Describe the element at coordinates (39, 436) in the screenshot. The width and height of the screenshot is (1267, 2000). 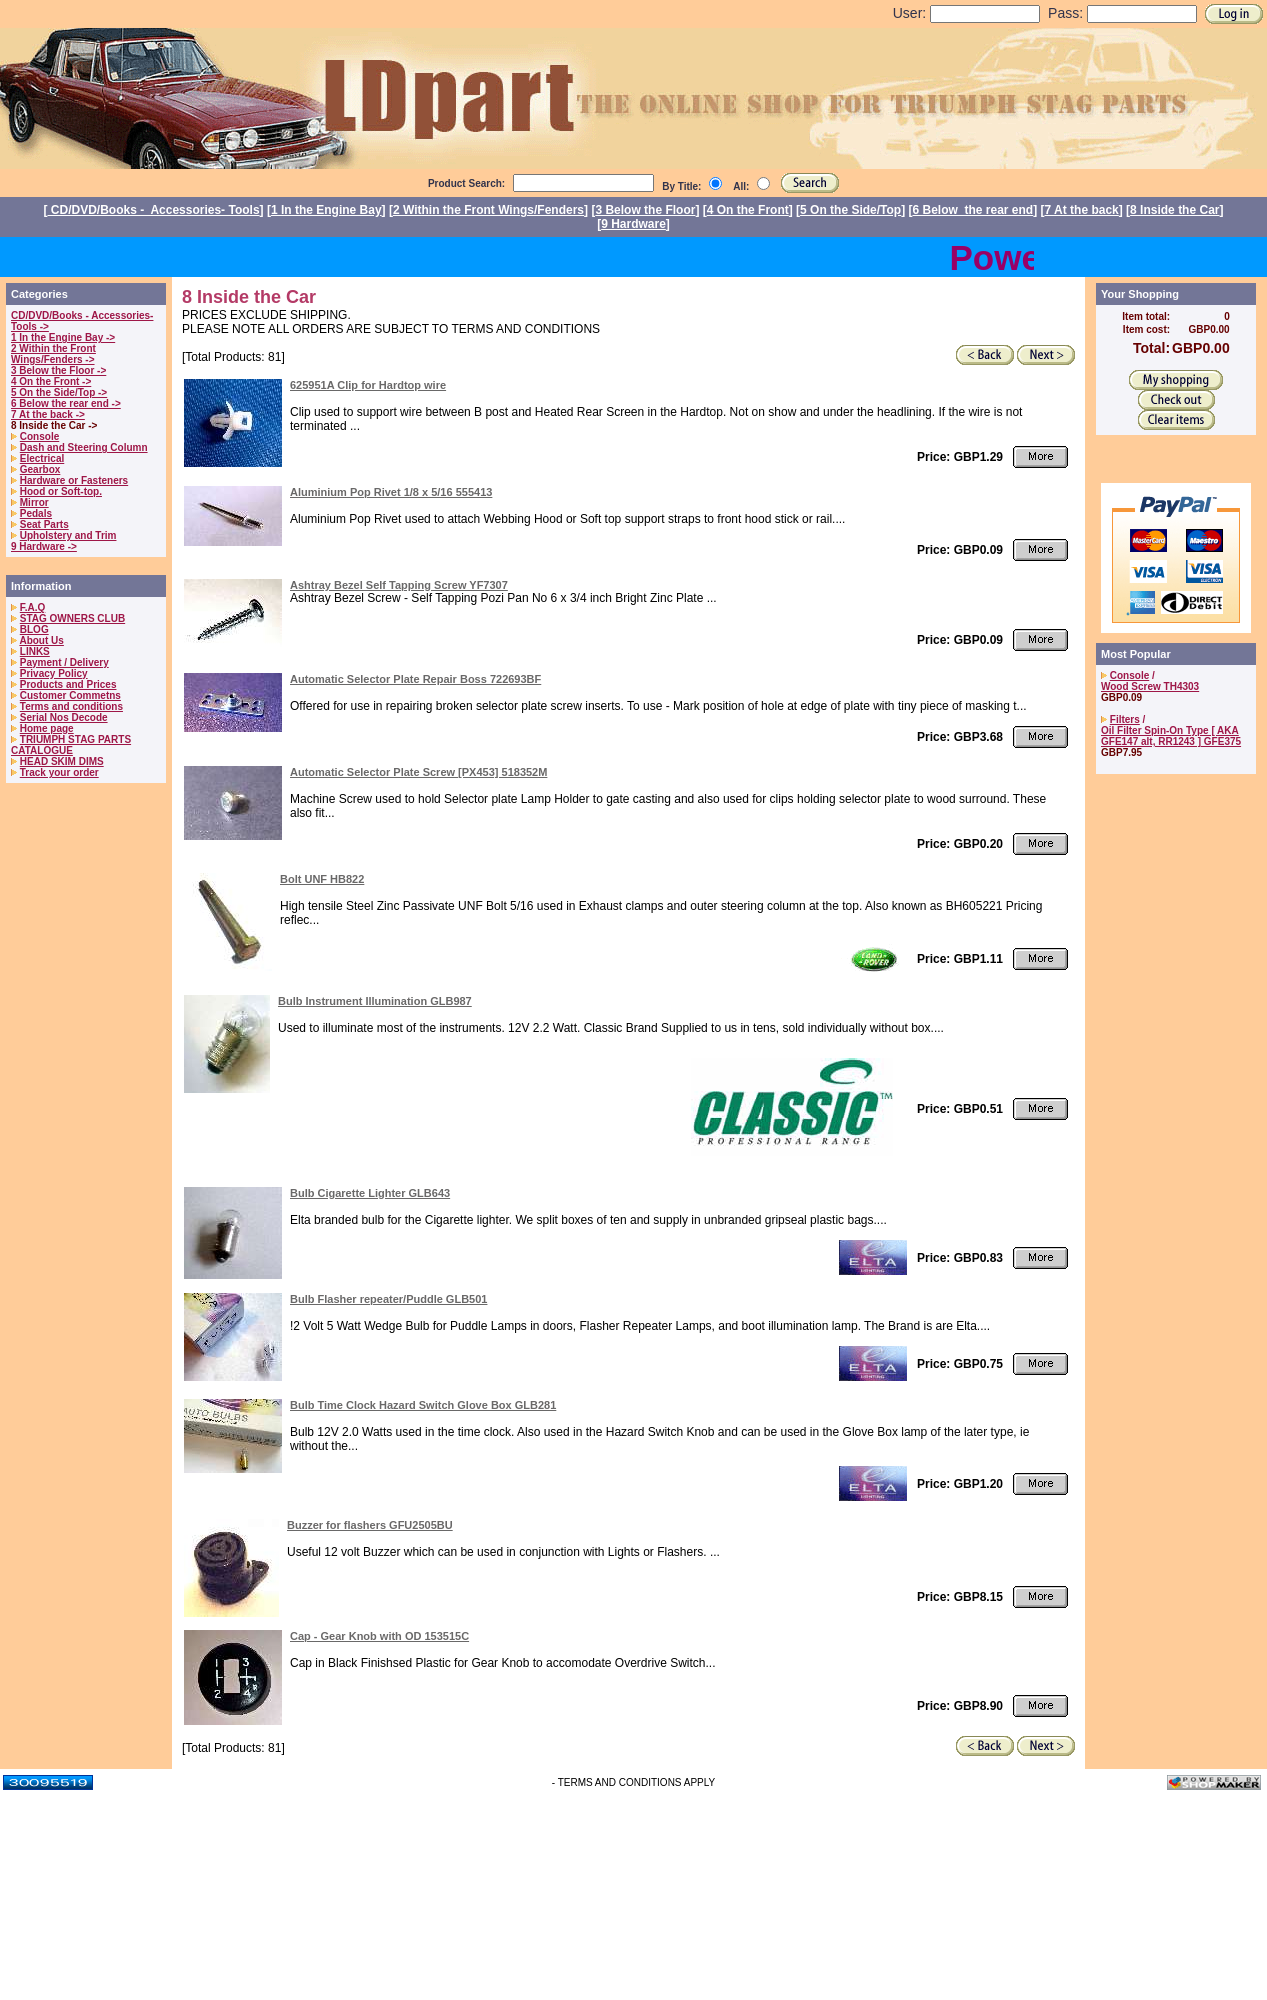
I see `Console` at that location.